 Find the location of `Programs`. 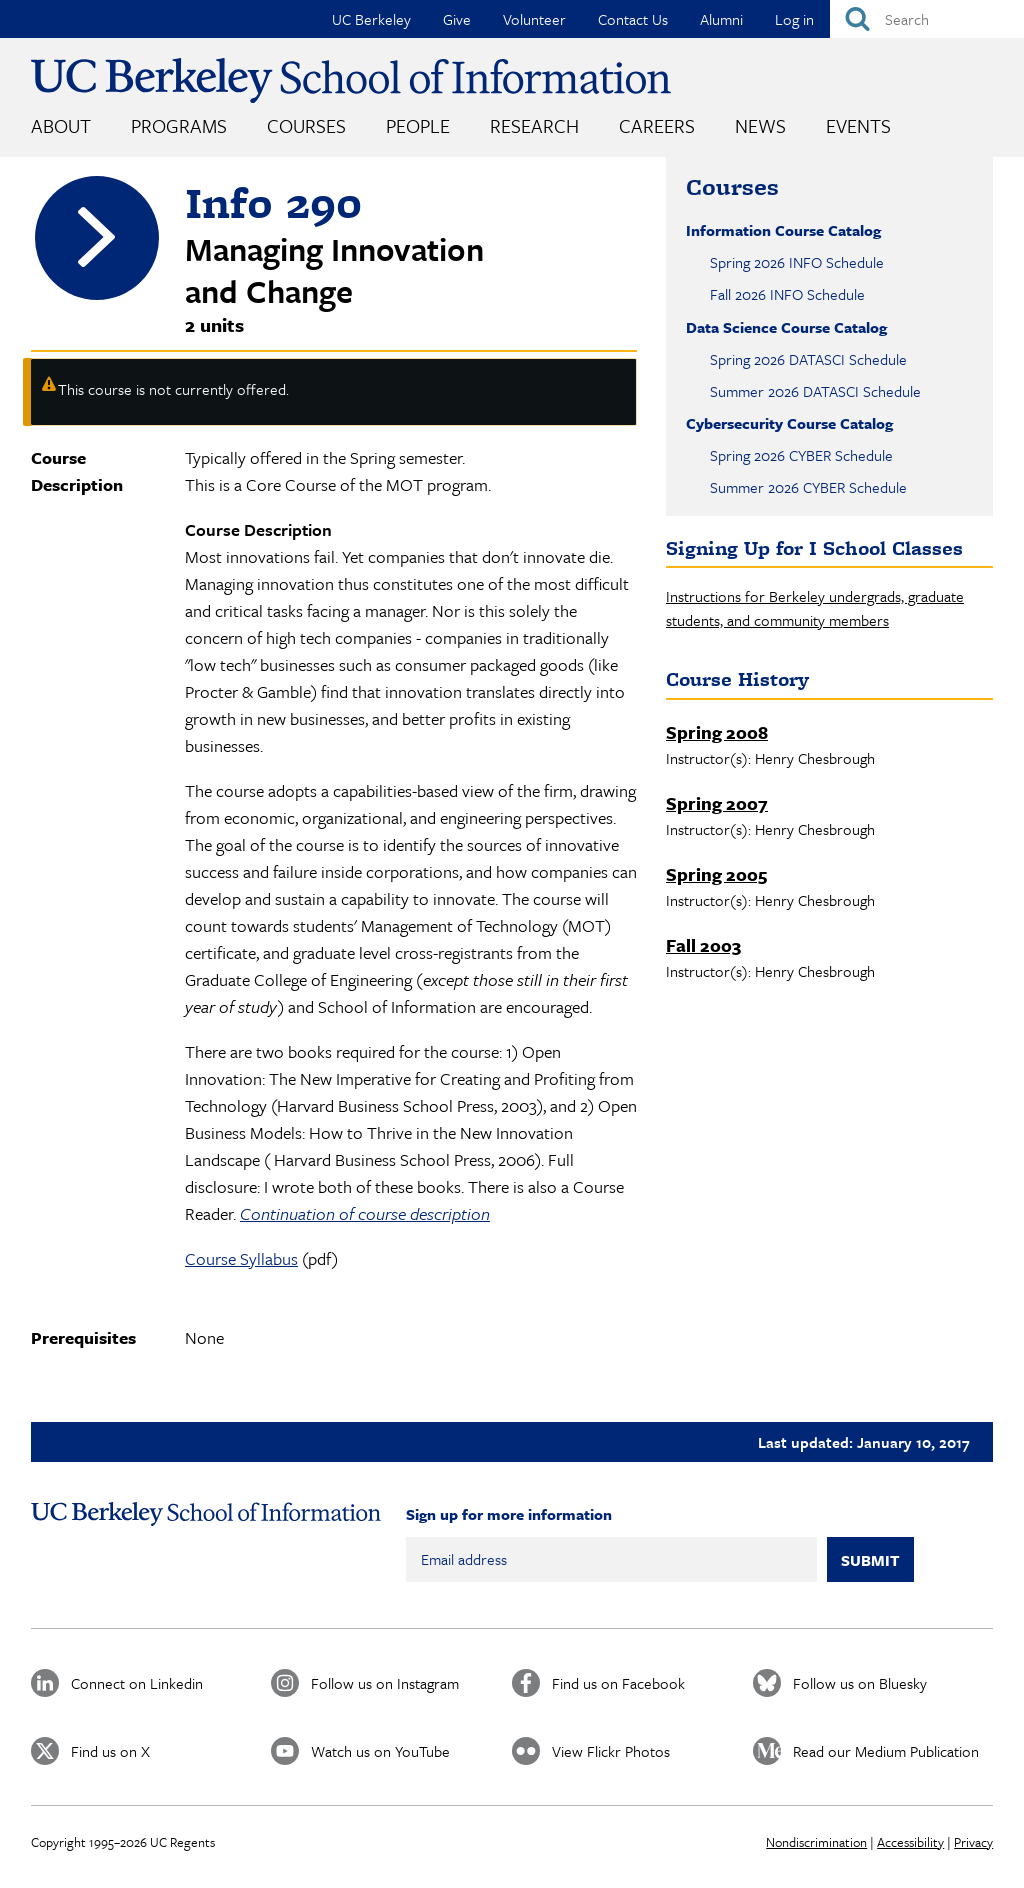

Programs is located at coordinates (179, 125).